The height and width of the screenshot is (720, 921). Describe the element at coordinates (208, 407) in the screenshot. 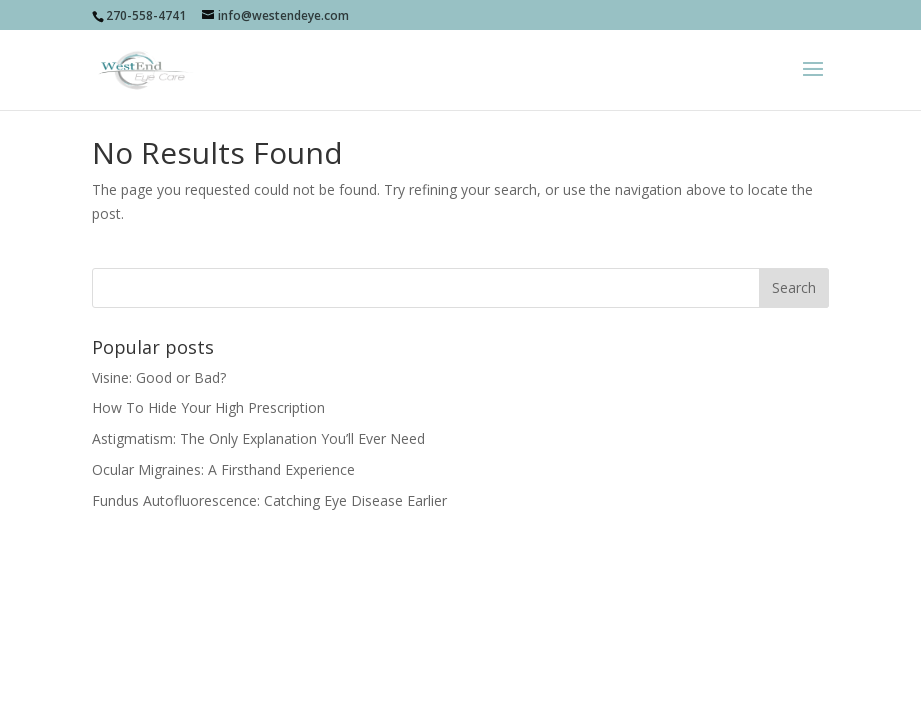

I see `How To Hide Your High Prescription` at that location.